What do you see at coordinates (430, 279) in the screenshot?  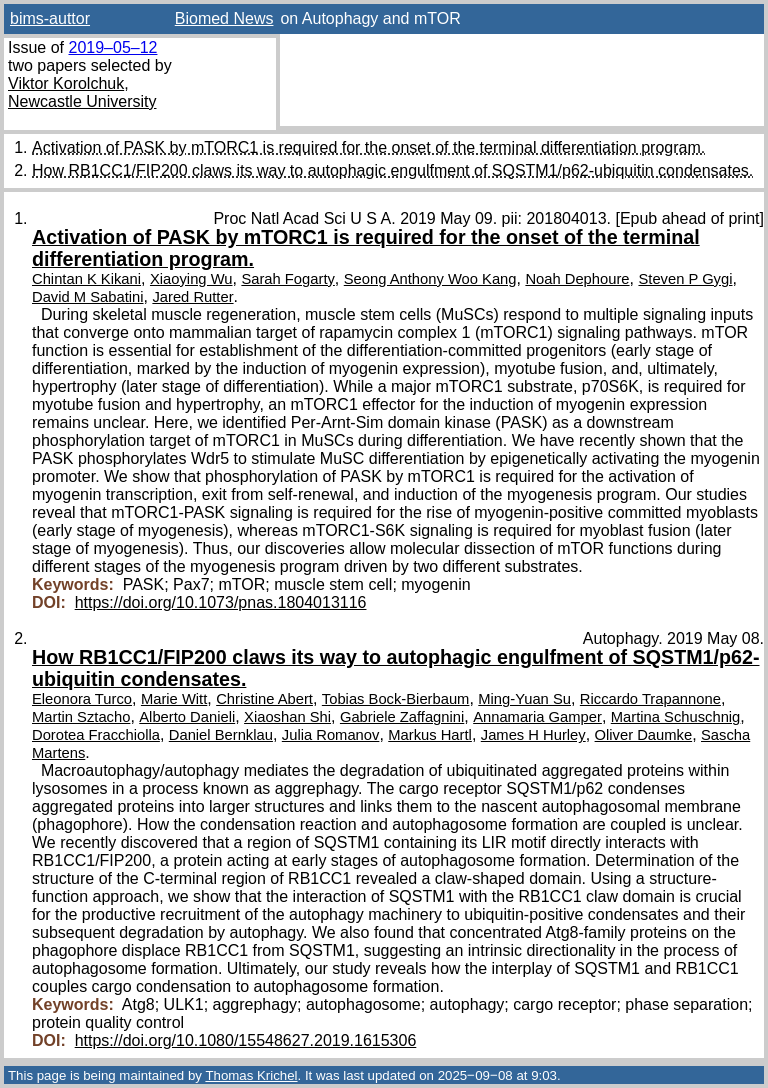 I see `Seong Anthony Woo Kang` at bounding box center [430, 279].